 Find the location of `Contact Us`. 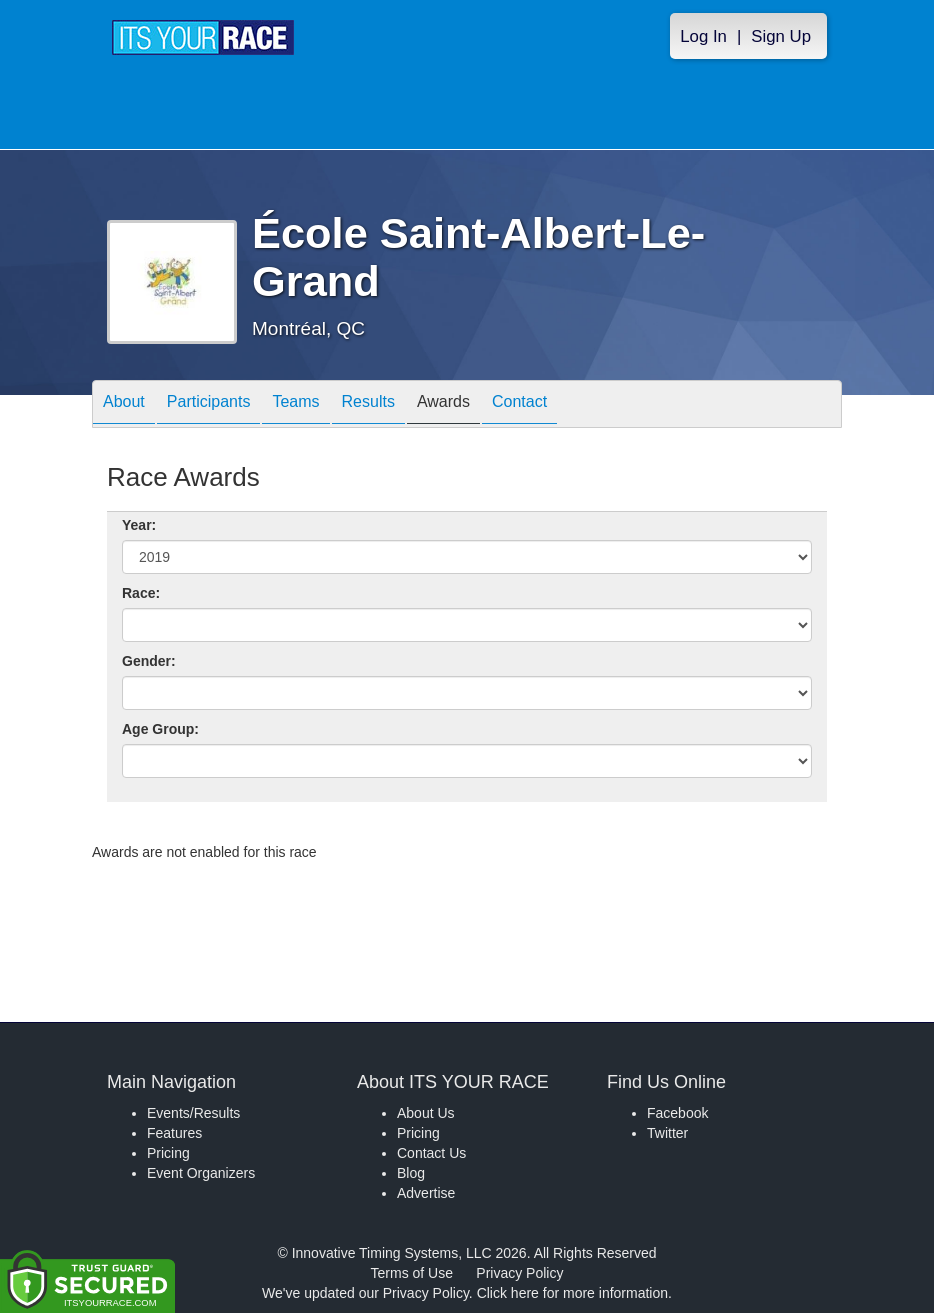

Contact Us is located at coordinates (431, 1153).